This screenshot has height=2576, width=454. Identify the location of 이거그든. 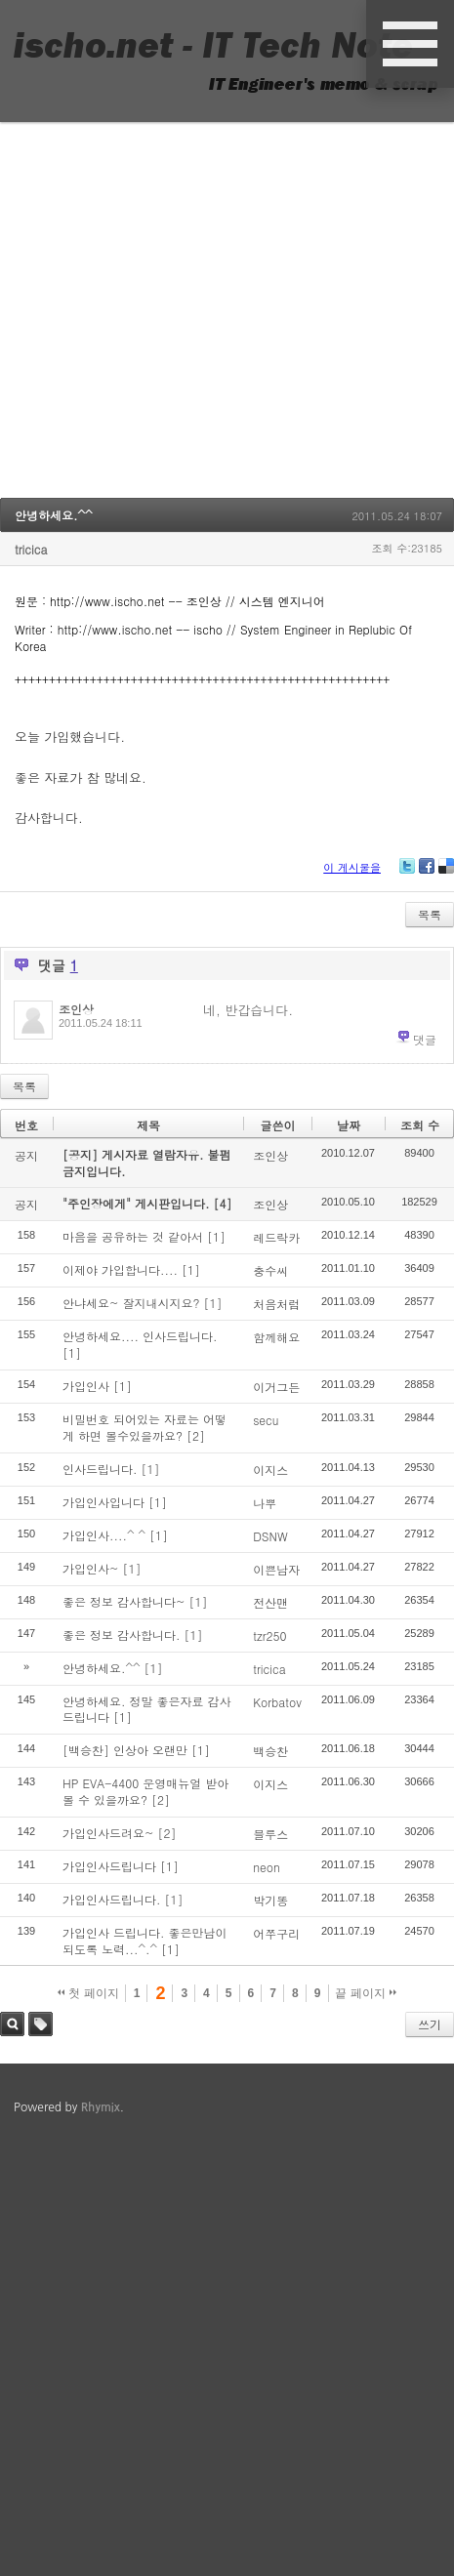
(276, 1386).